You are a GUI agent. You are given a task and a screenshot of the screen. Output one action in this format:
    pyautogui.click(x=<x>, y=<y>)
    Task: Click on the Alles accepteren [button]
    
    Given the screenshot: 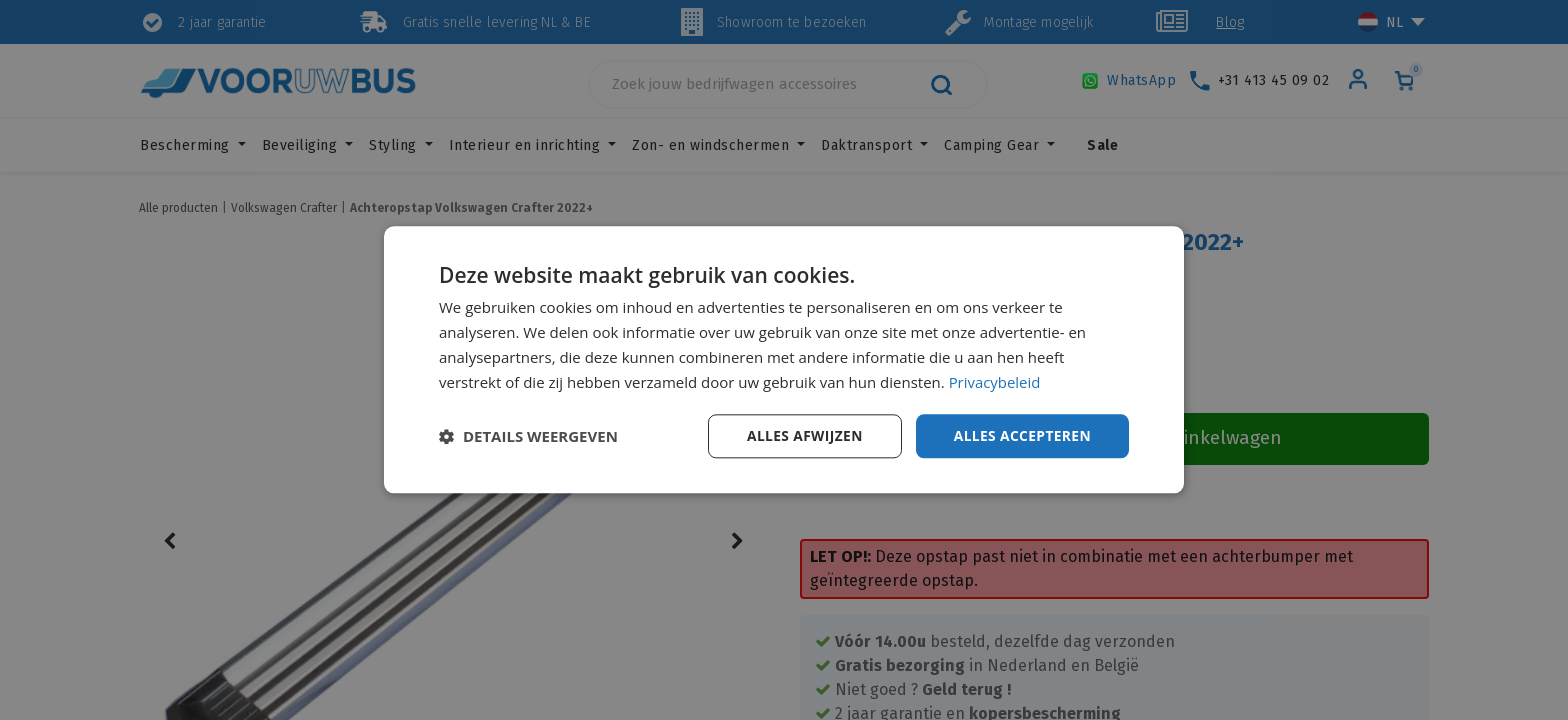 What is the action you would take?
    pyautogui.click(x=1021, y=435)
    